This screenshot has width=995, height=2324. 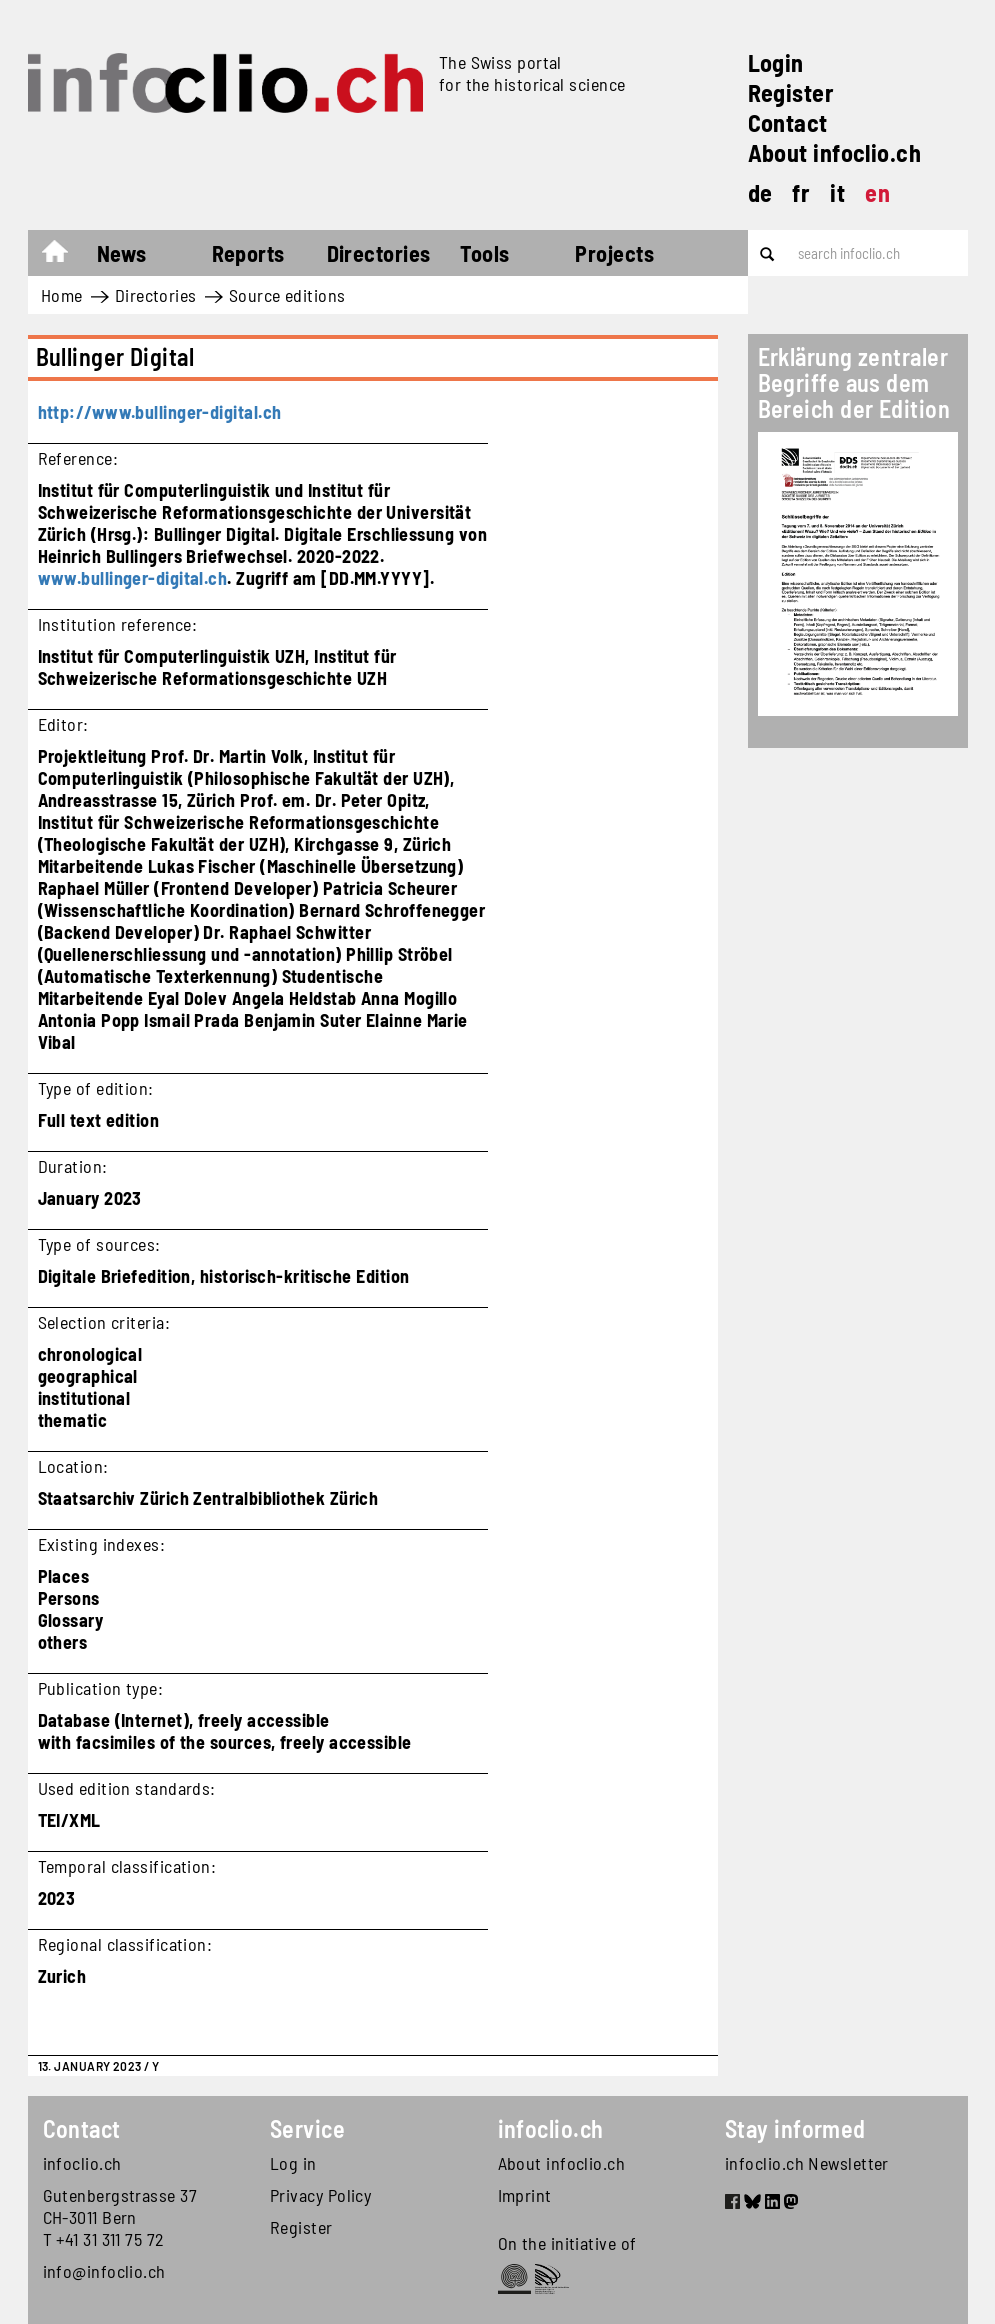 What do you see at coordinates (133, 578) in the screenshot?
I see `www.bullinger-digital.ch` at bounding box center [133, 578].